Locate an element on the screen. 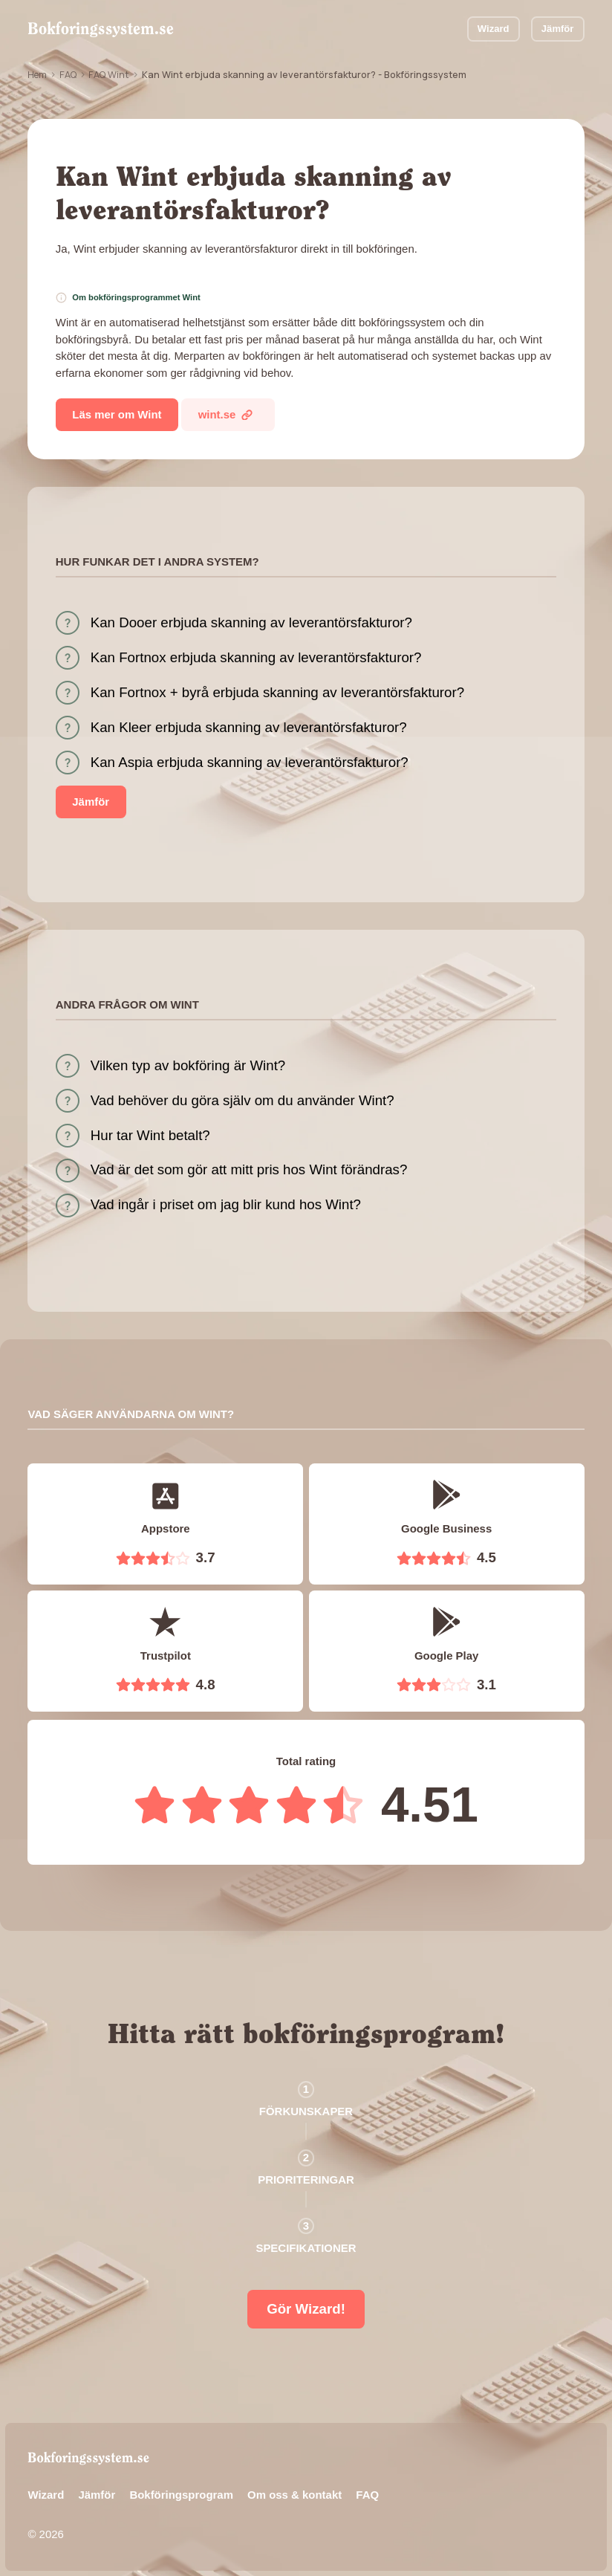 The width and height of the screenshot is (612, 2576). Läs mer om Wint is located at coordinates (116, 414).